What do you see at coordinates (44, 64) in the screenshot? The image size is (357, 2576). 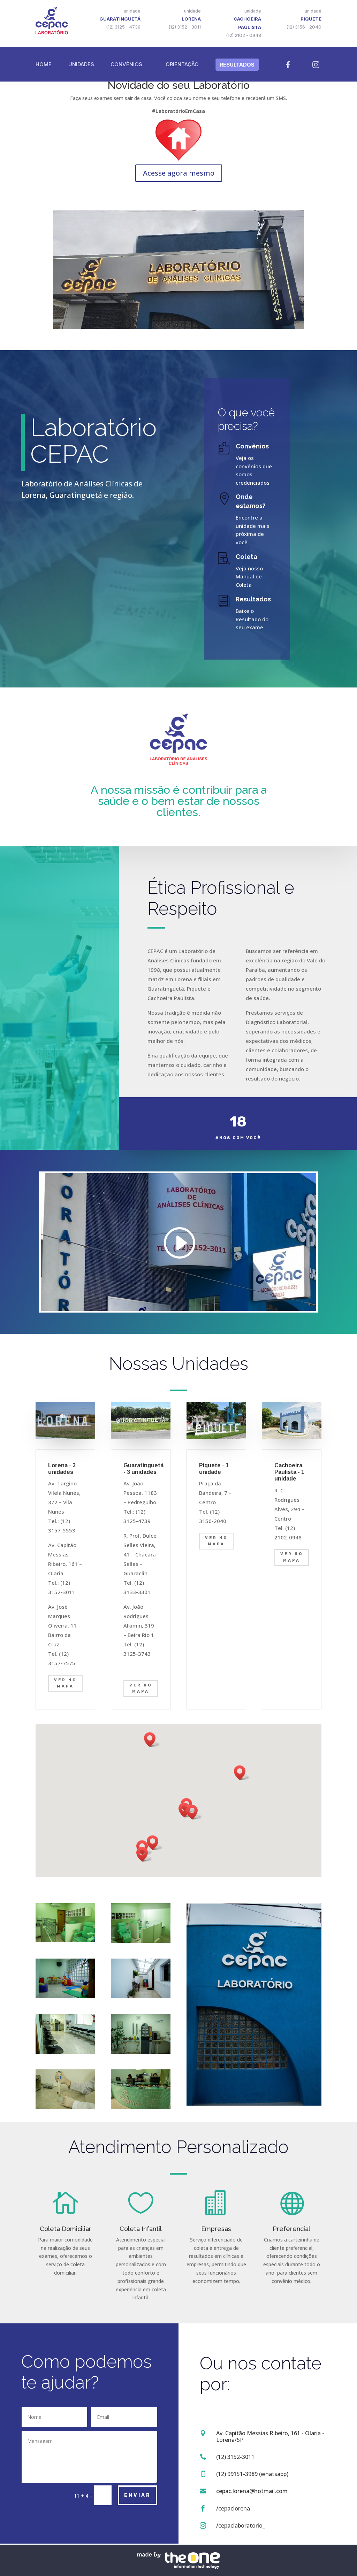 I see `Home` at bounding box center [44, 64].